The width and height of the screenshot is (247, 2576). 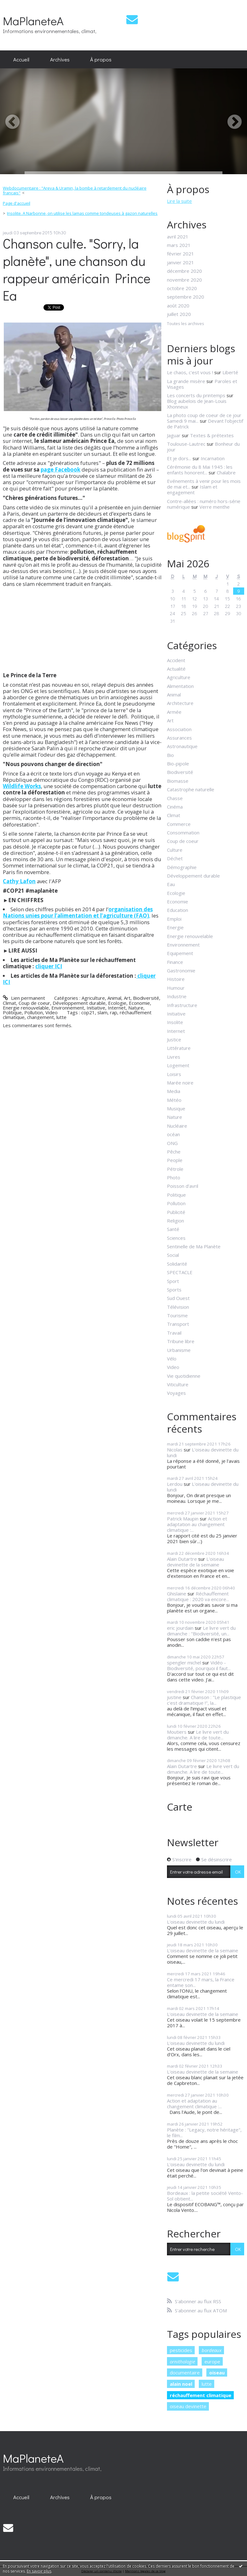 What do you see at coordinates (177, 1384) in the screenshot?
I see `Viticulture` at bounding box center [177, 1384].